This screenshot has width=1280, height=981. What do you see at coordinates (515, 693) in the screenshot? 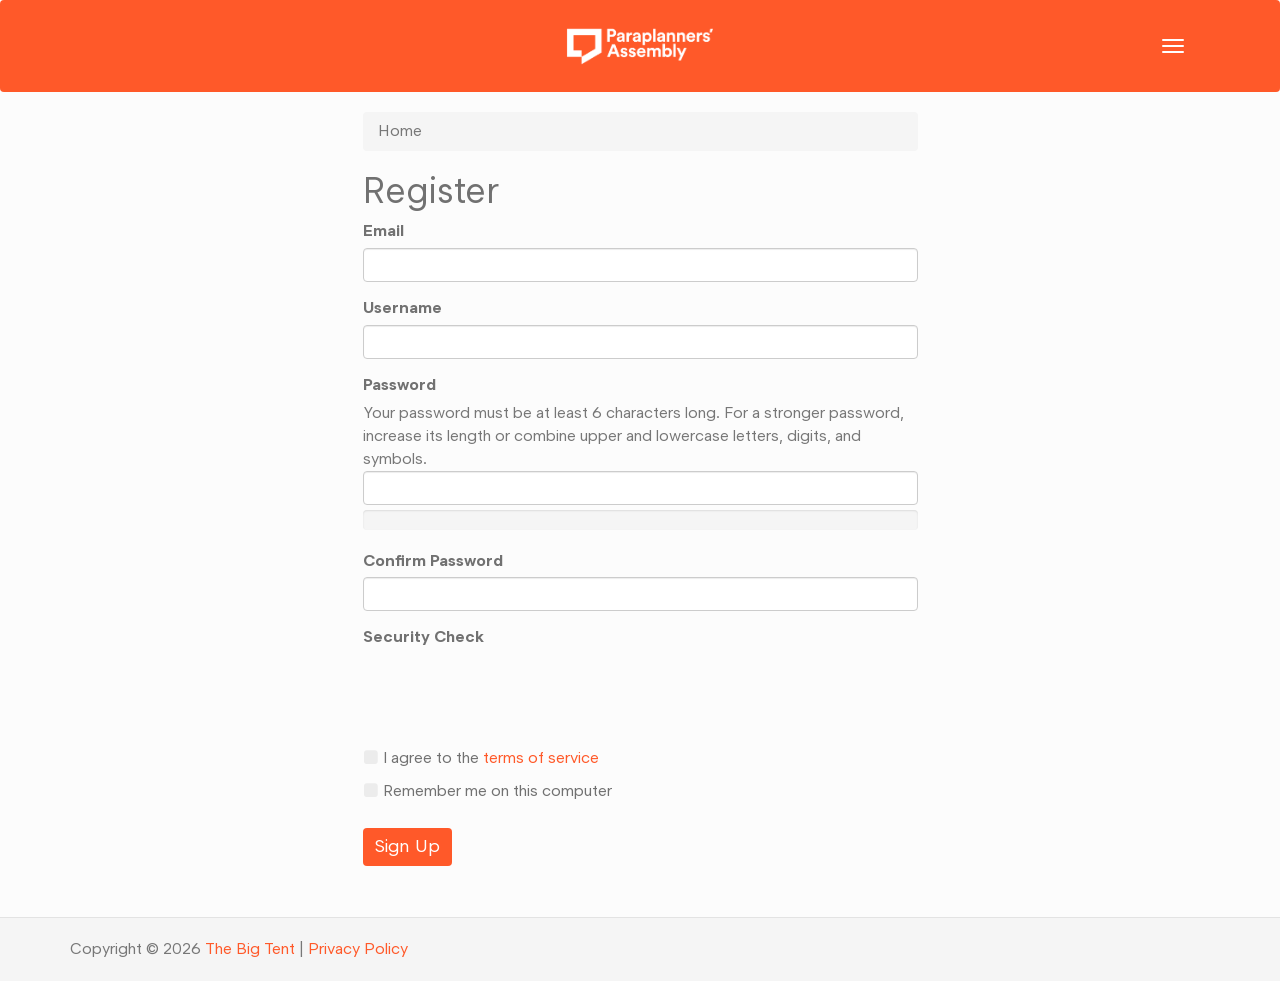
I see `[presentation]` at bounding box center [515, 693].